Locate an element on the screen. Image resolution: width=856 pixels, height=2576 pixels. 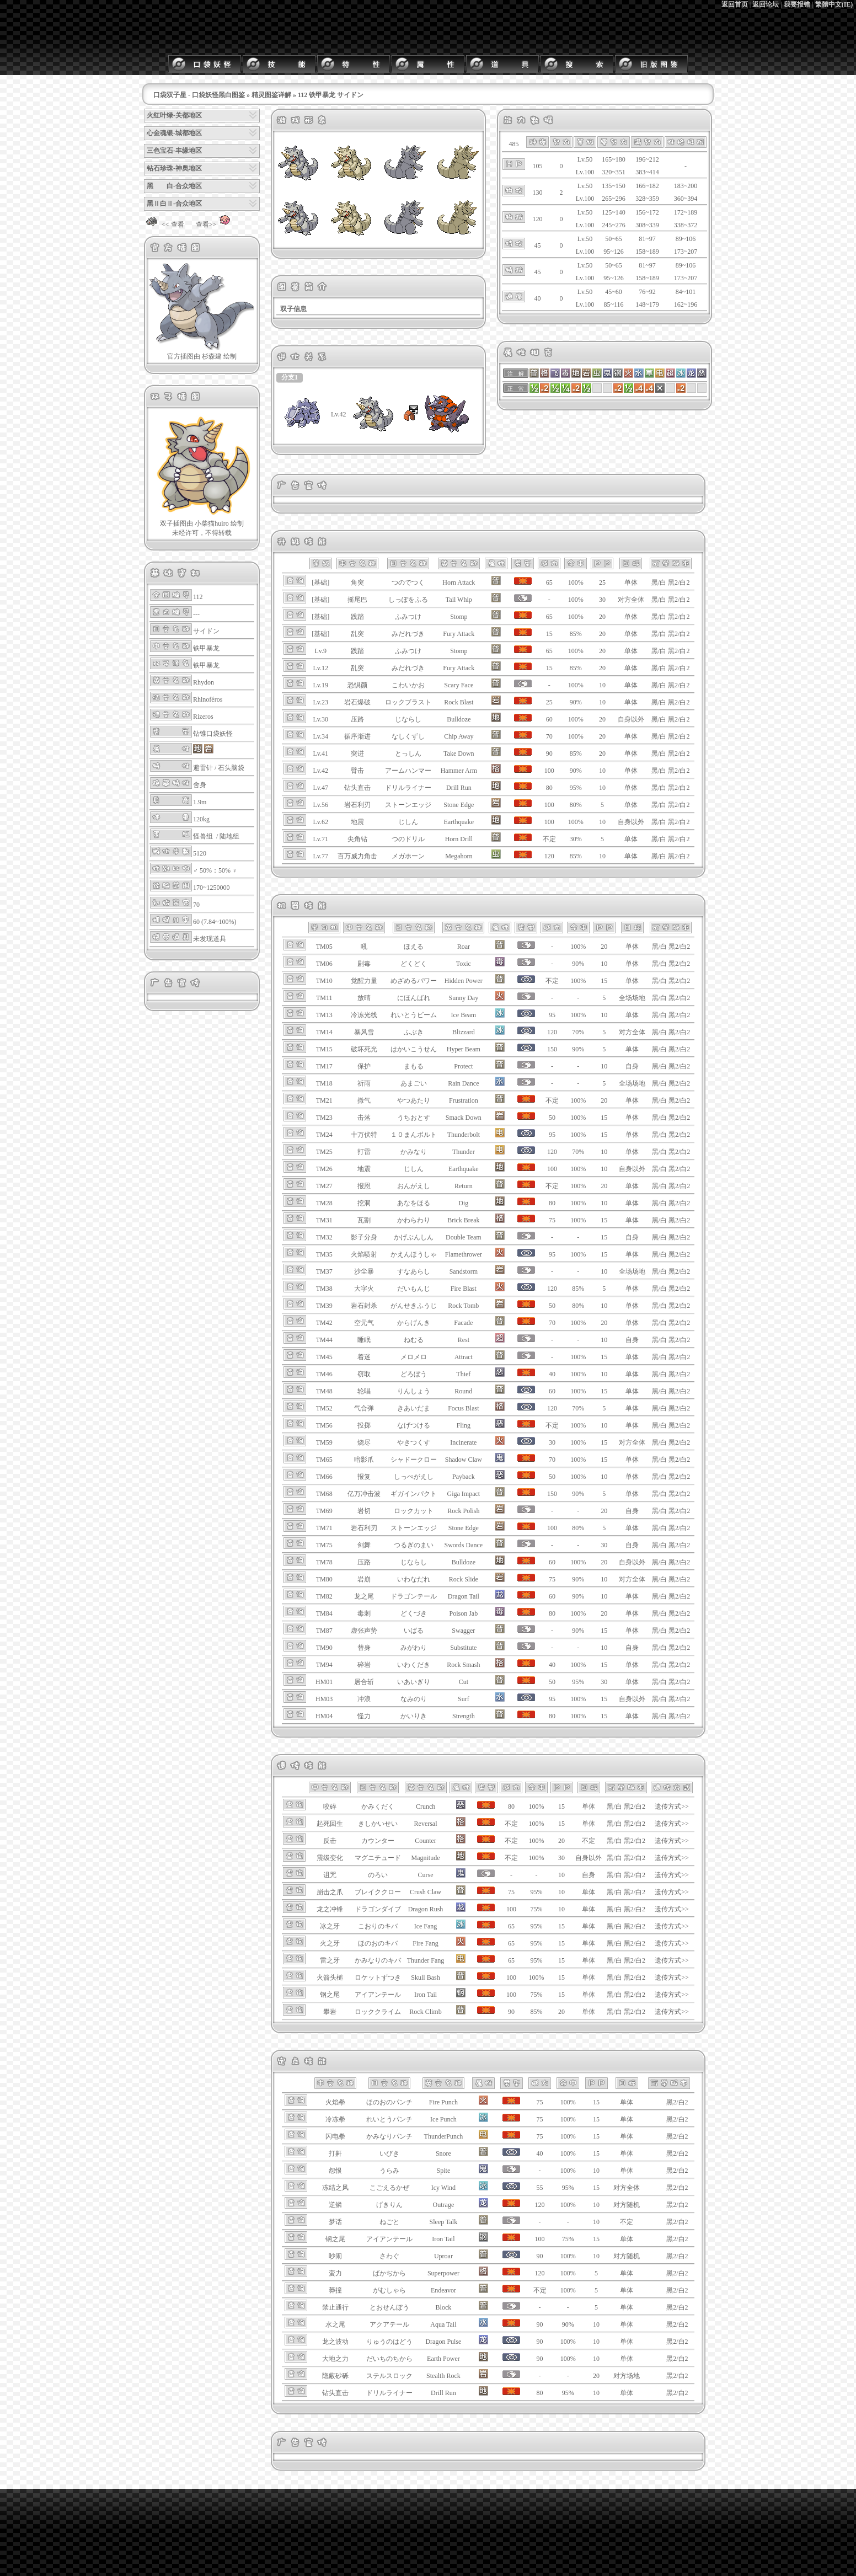
60 (7.84~100%) is located at coordinates (214, 922).